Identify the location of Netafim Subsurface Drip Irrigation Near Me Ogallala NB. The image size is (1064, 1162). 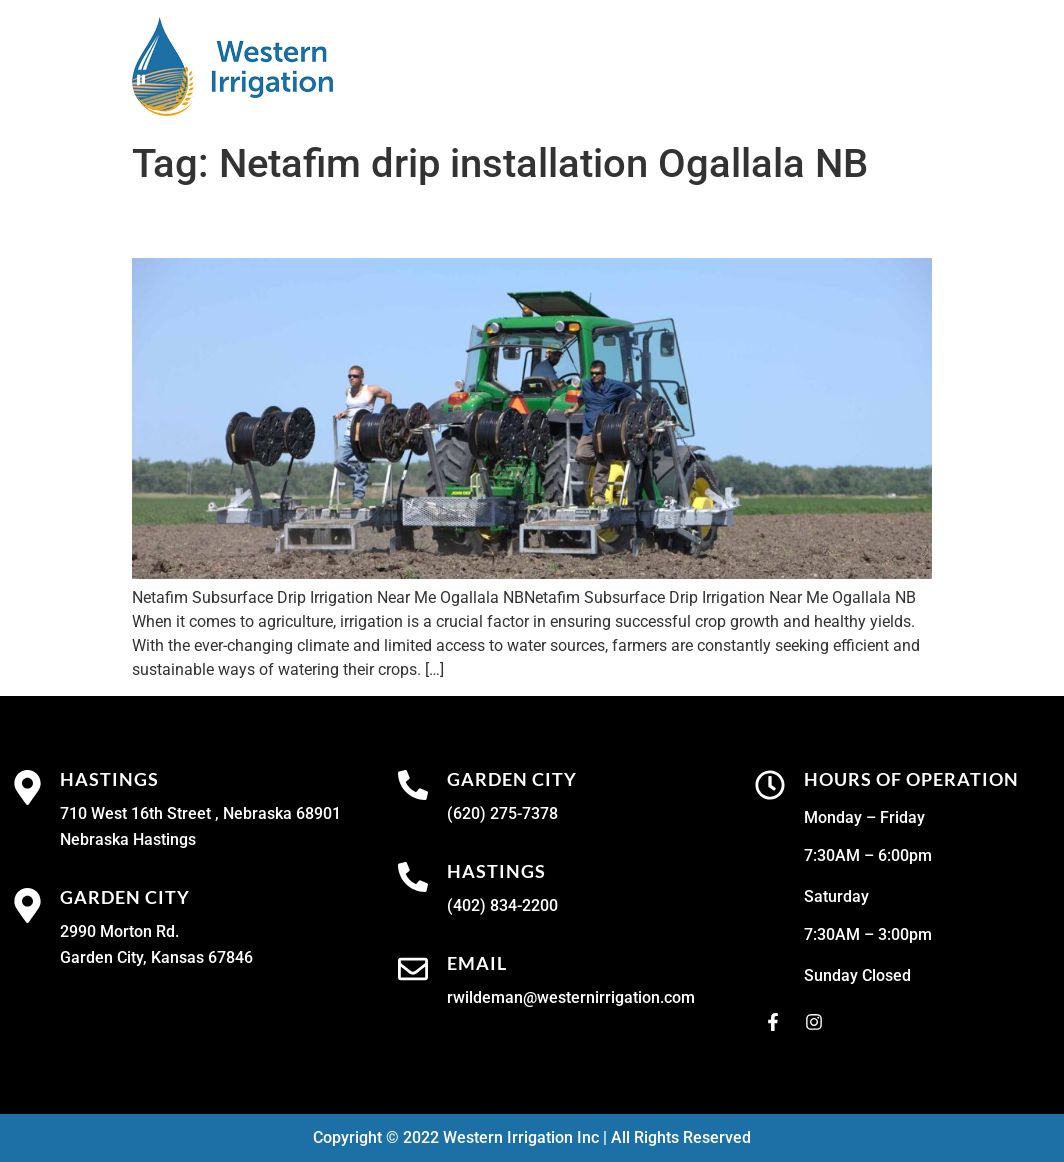
(527, 223).